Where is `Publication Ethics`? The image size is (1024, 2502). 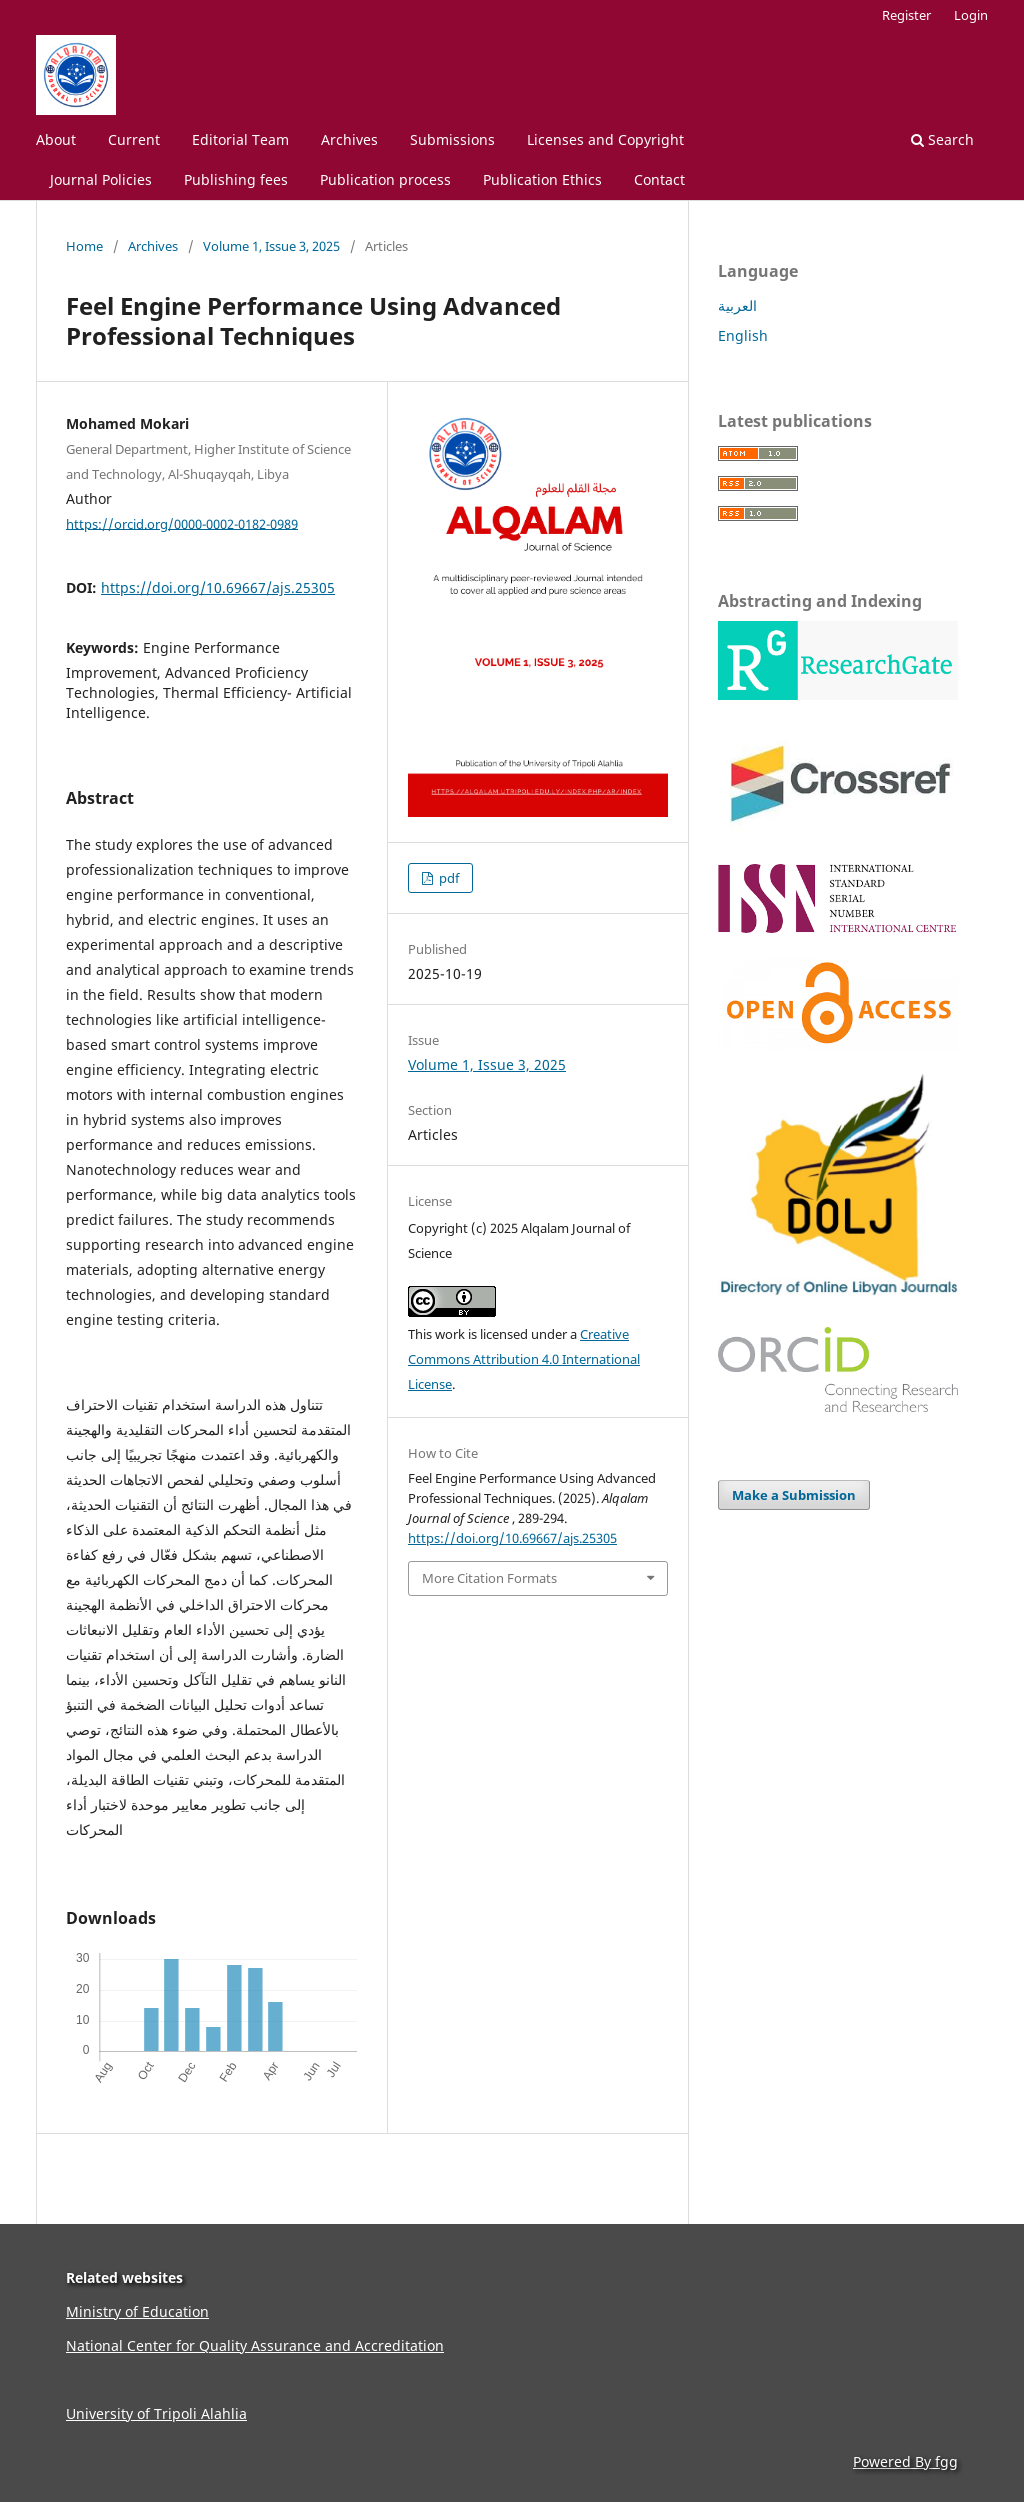
Publication Ethics is located at coordinates (542, 179).